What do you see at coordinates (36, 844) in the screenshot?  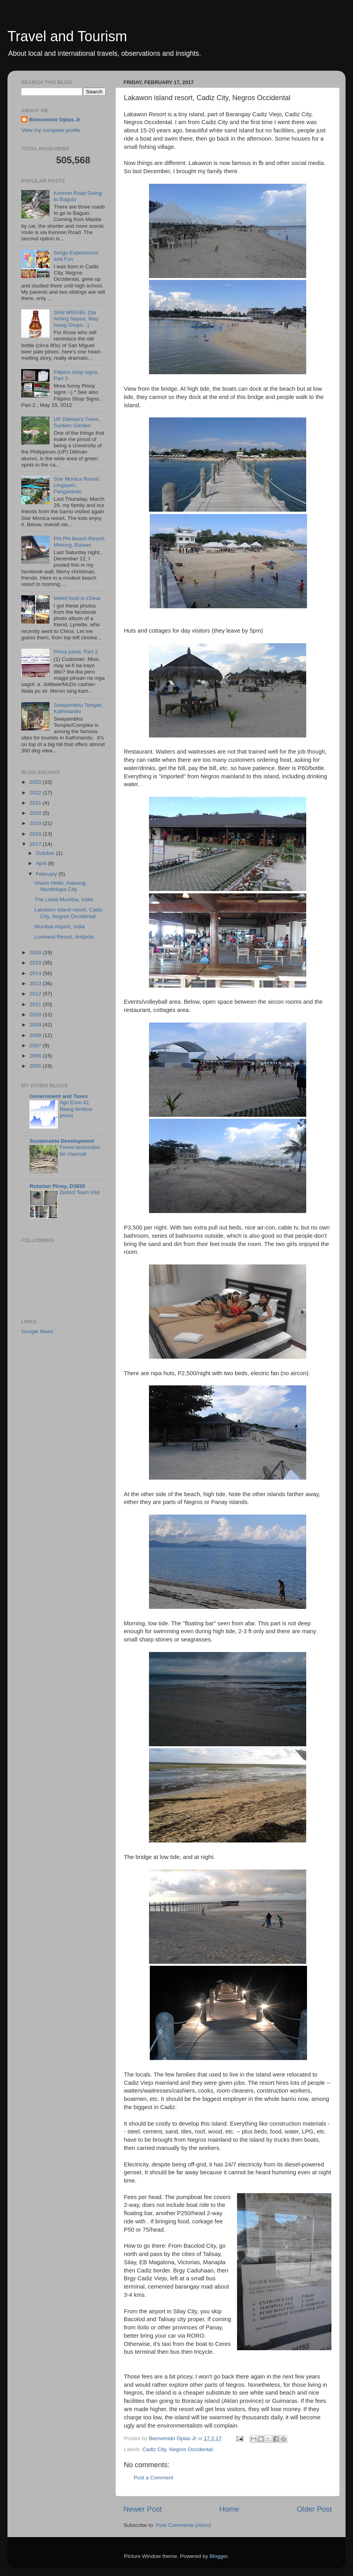 I see `2017` at bounding box center [36, 844].